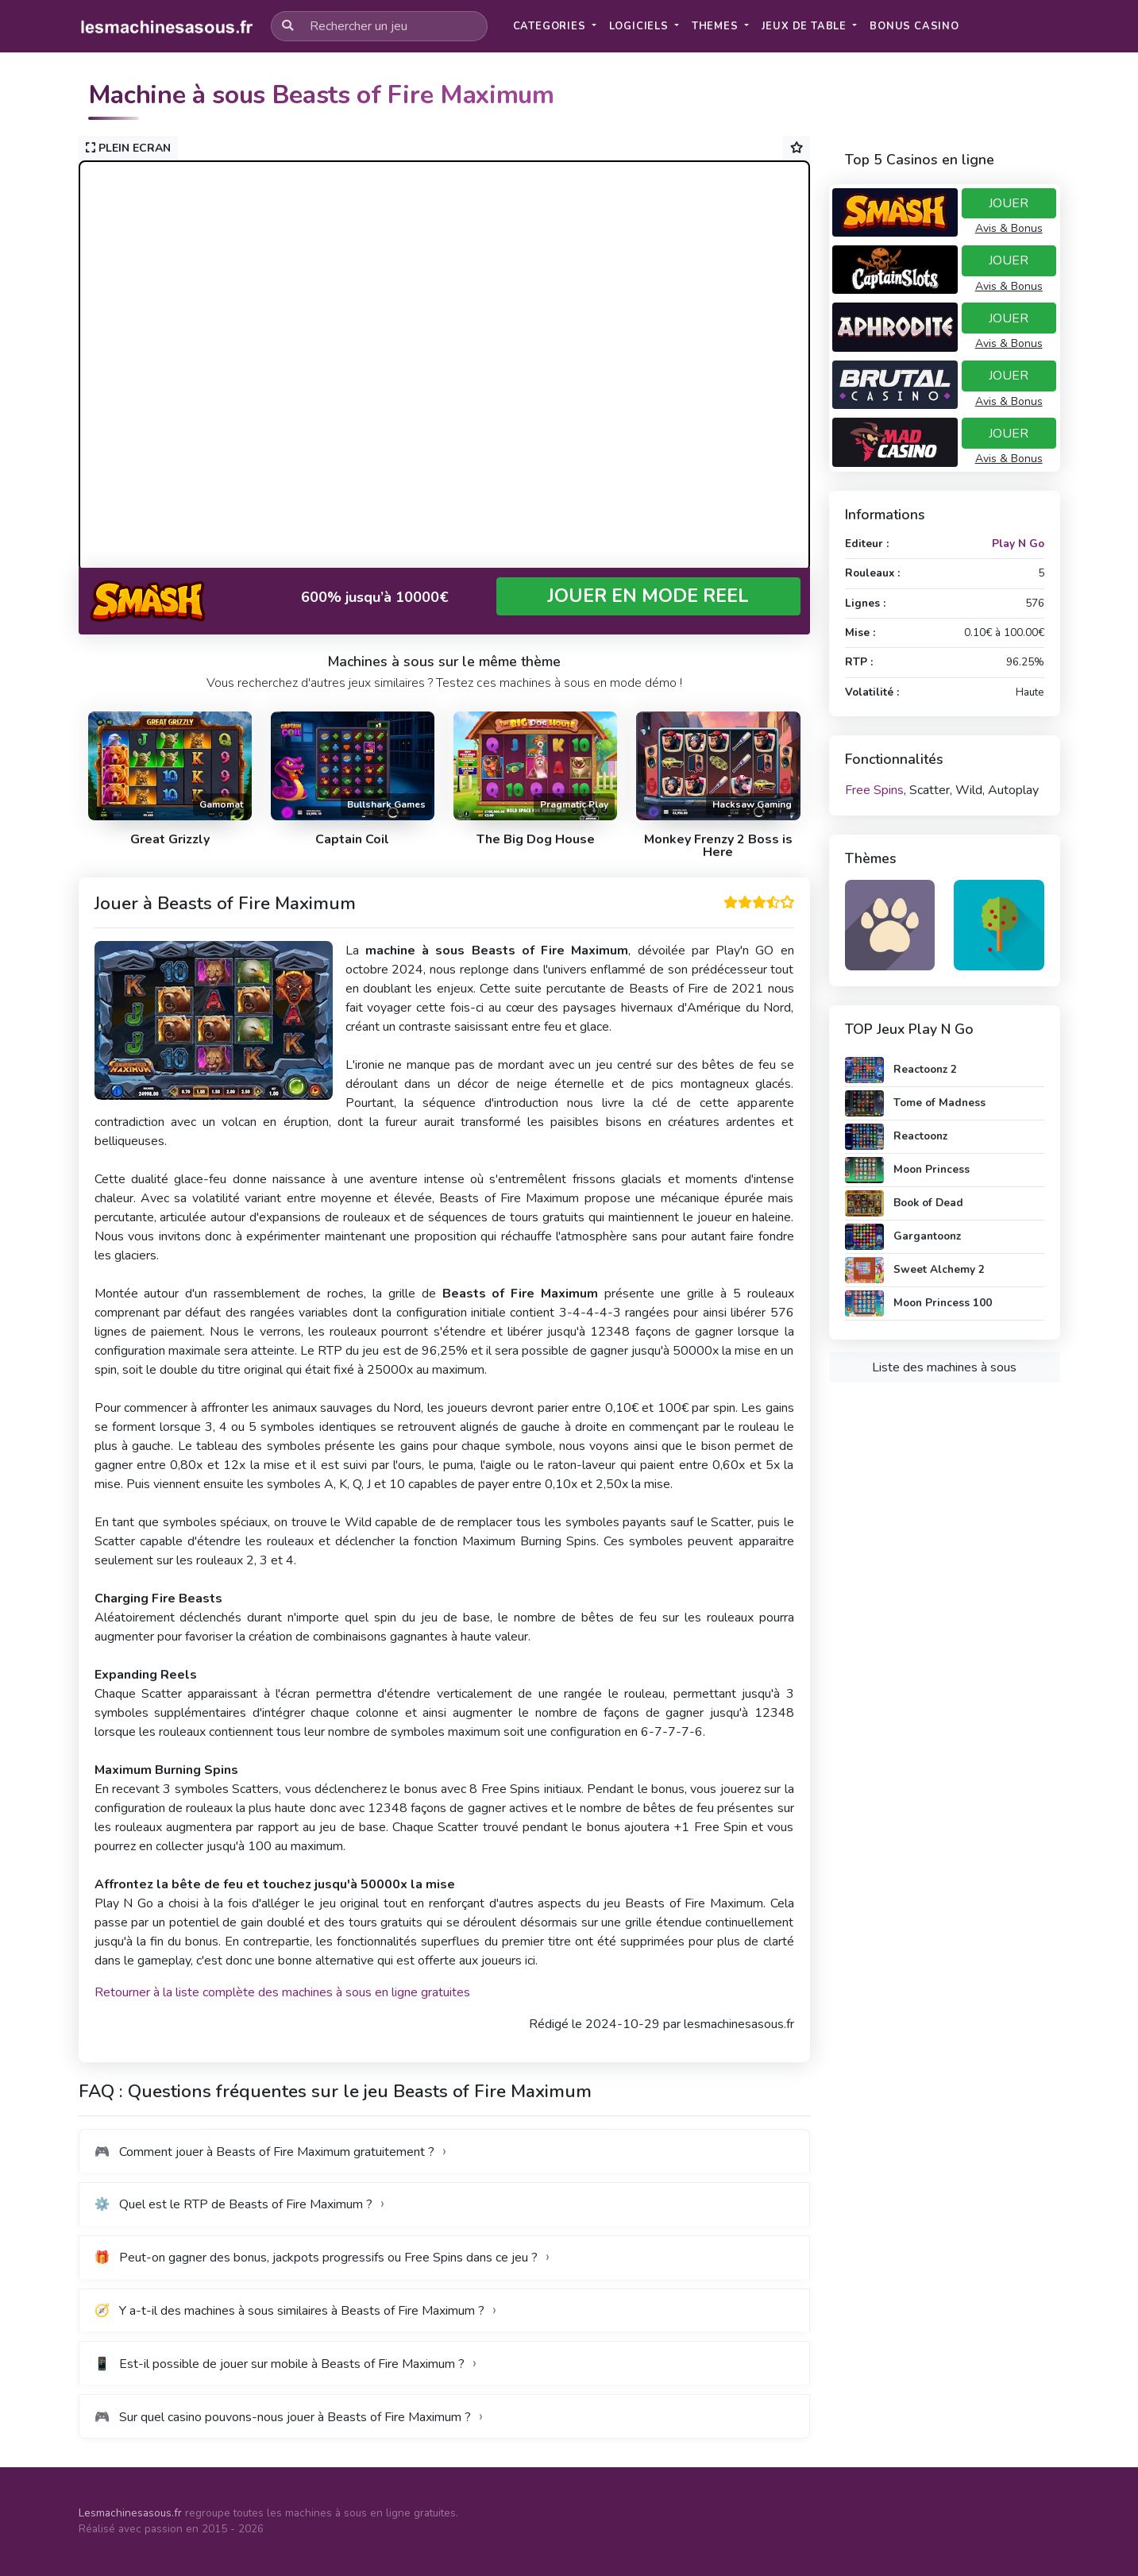 This screenshot has height=2576, width=1138. I want to click on Avis & Bonus, so click(1009, 228).